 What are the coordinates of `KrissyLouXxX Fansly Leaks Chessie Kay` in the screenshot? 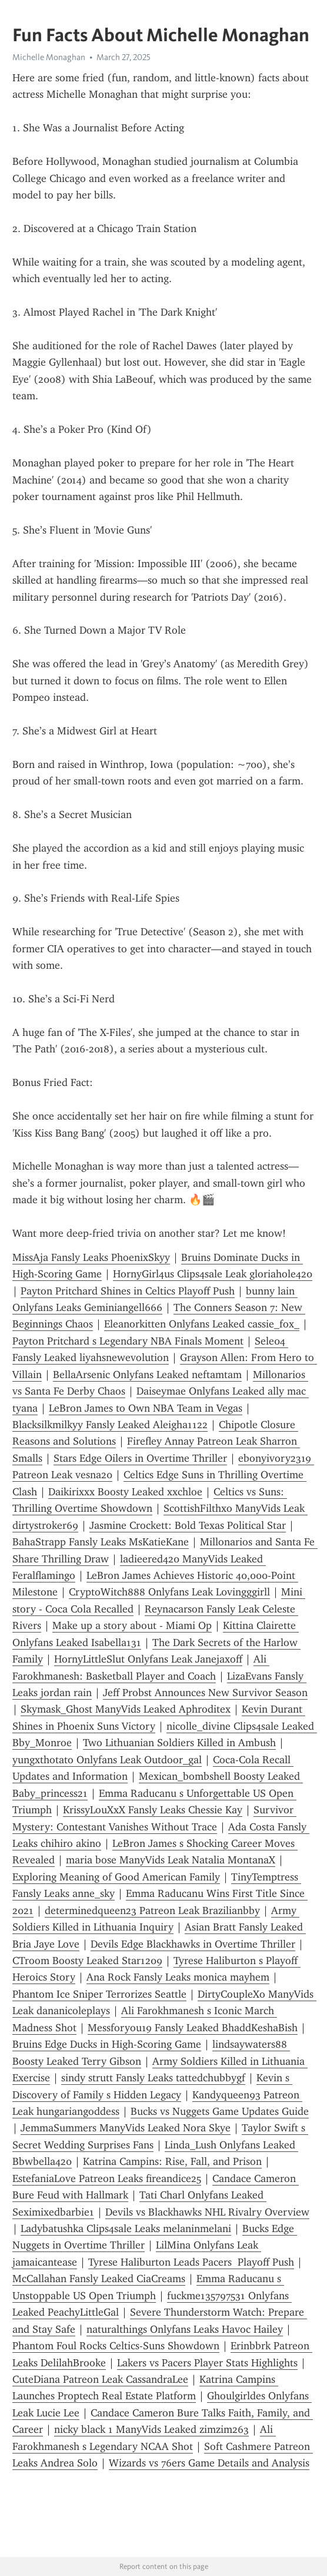 It's located at (152, 1809).